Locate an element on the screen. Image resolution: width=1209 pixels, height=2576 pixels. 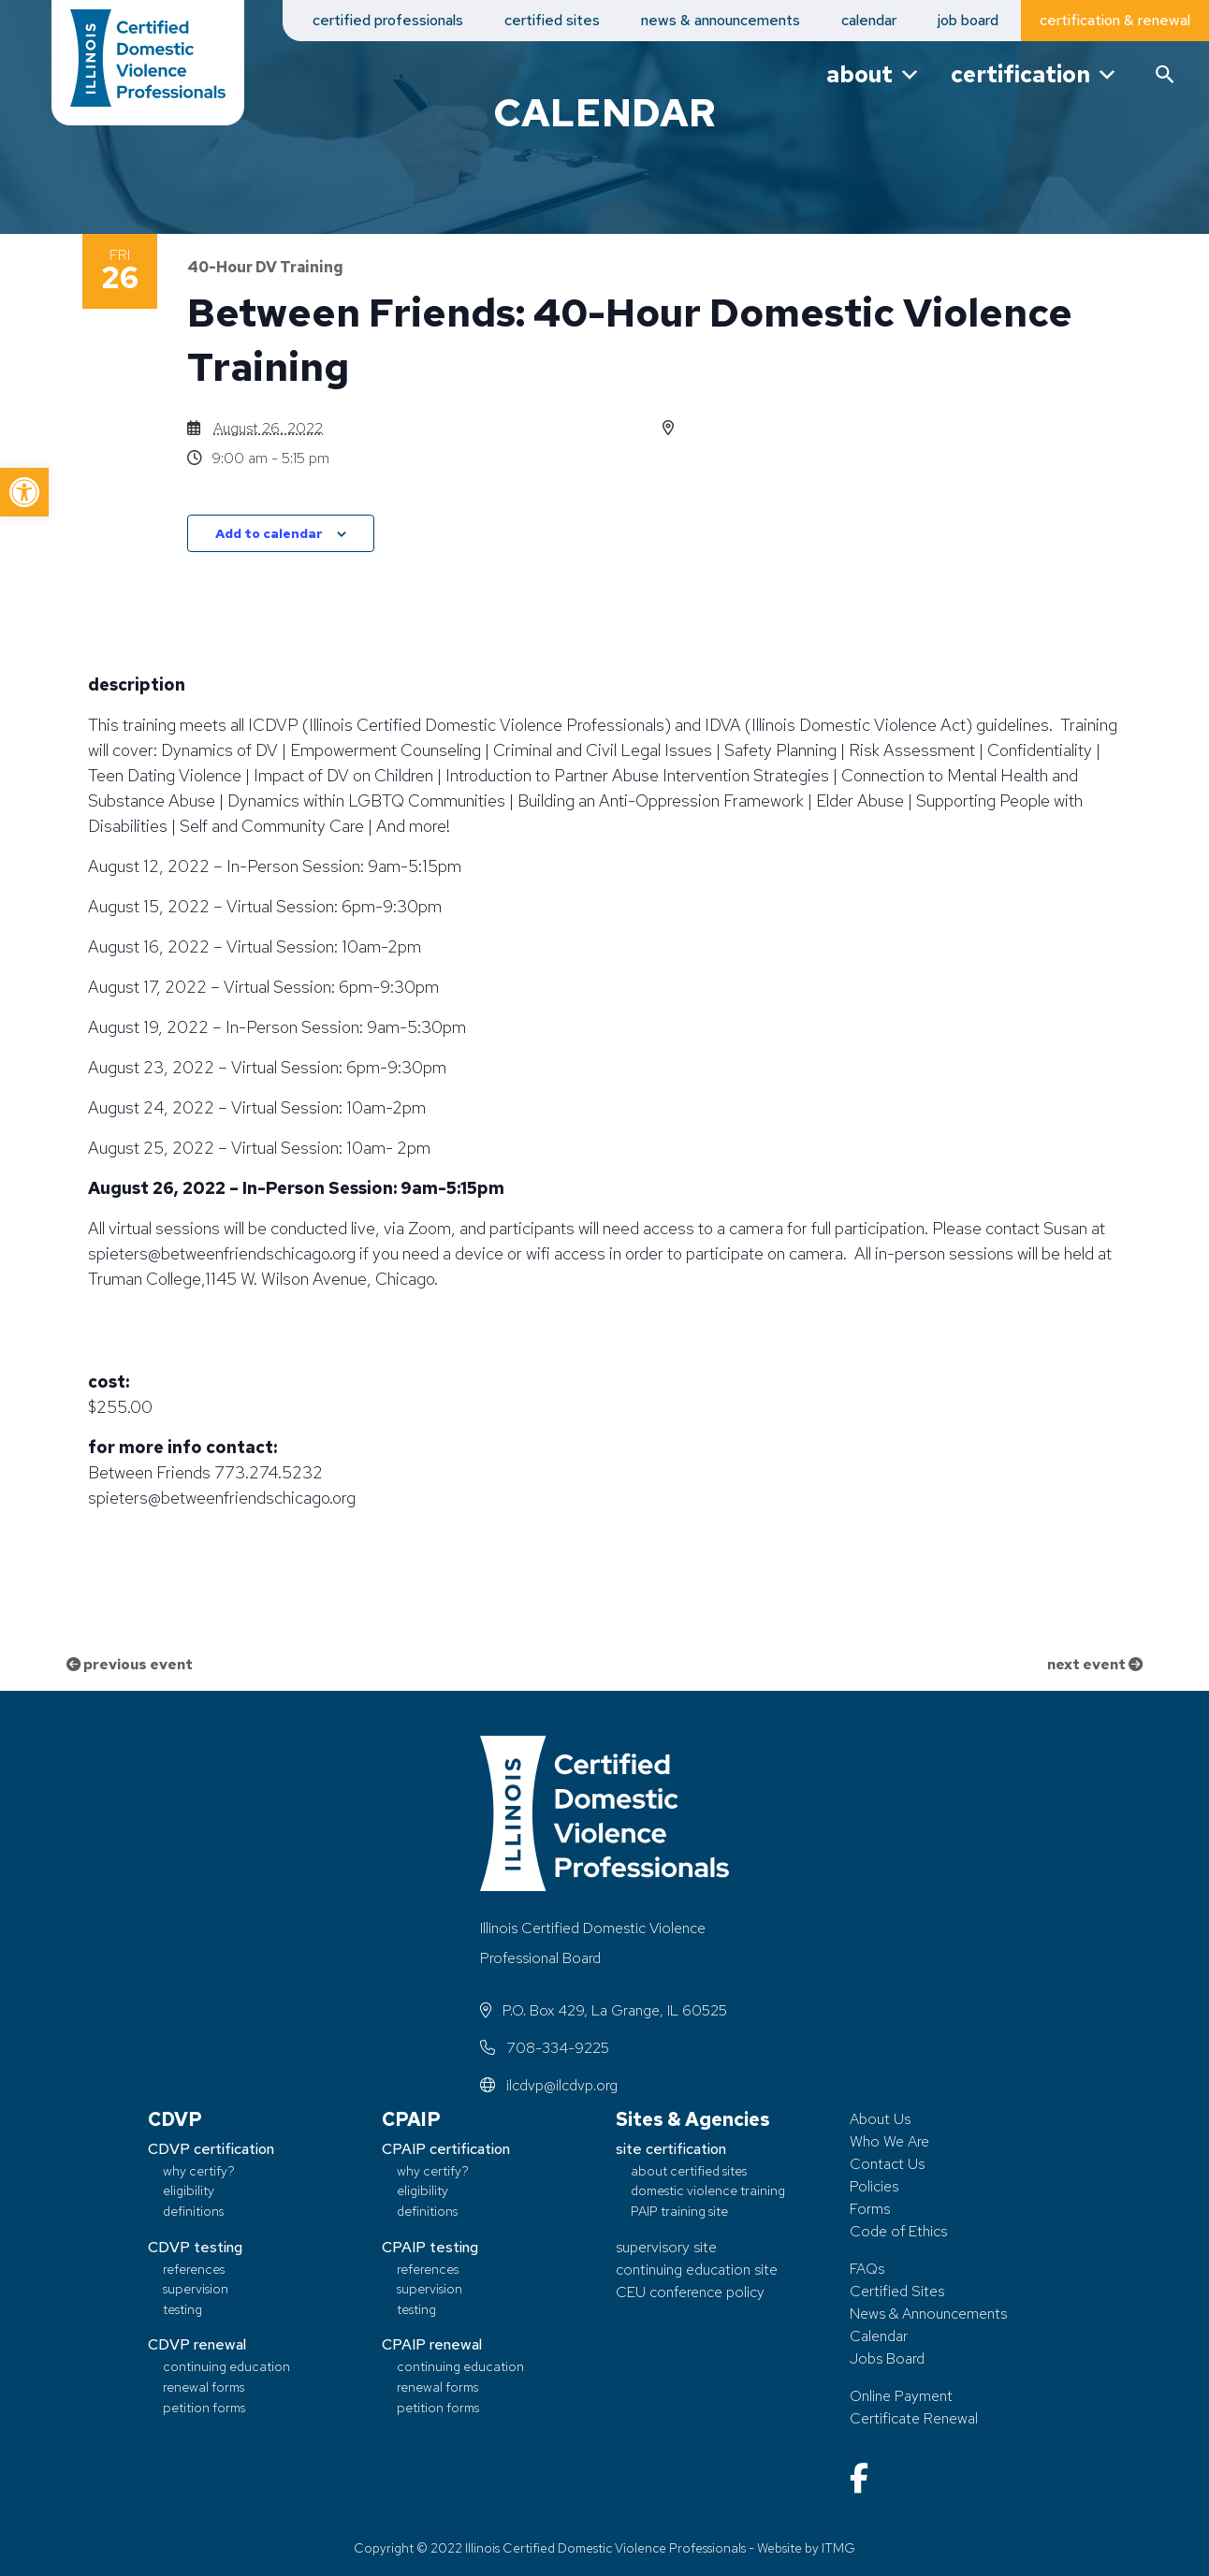
certified professionals is located at coordinates (388, 20).